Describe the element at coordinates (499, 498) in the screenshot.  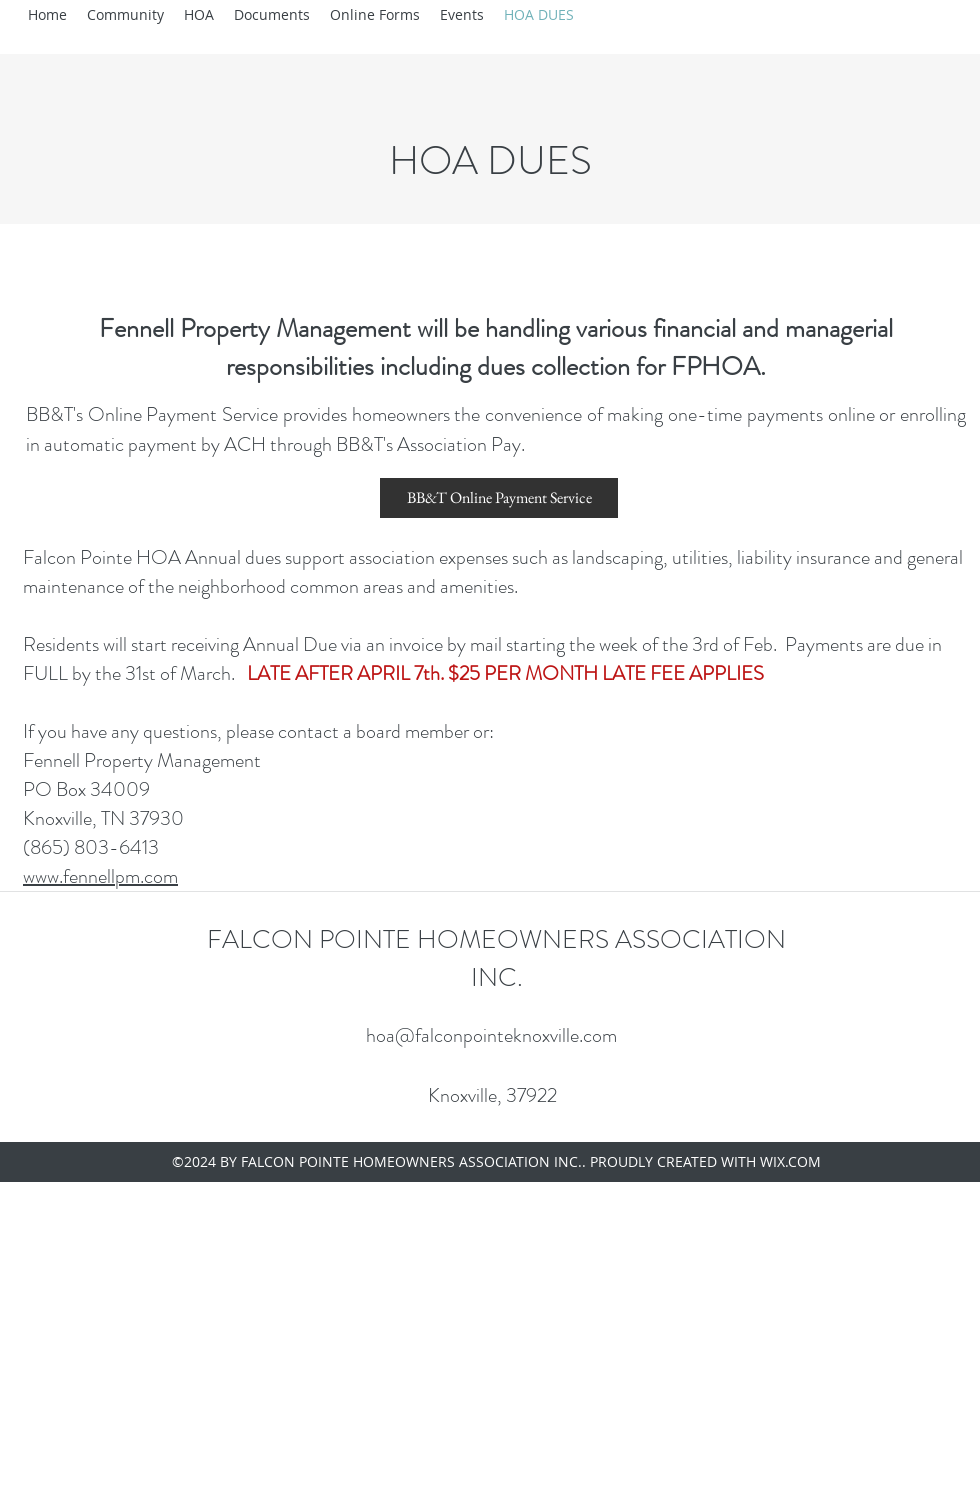
I see `[BB&T Online Payment Service]` at that location.